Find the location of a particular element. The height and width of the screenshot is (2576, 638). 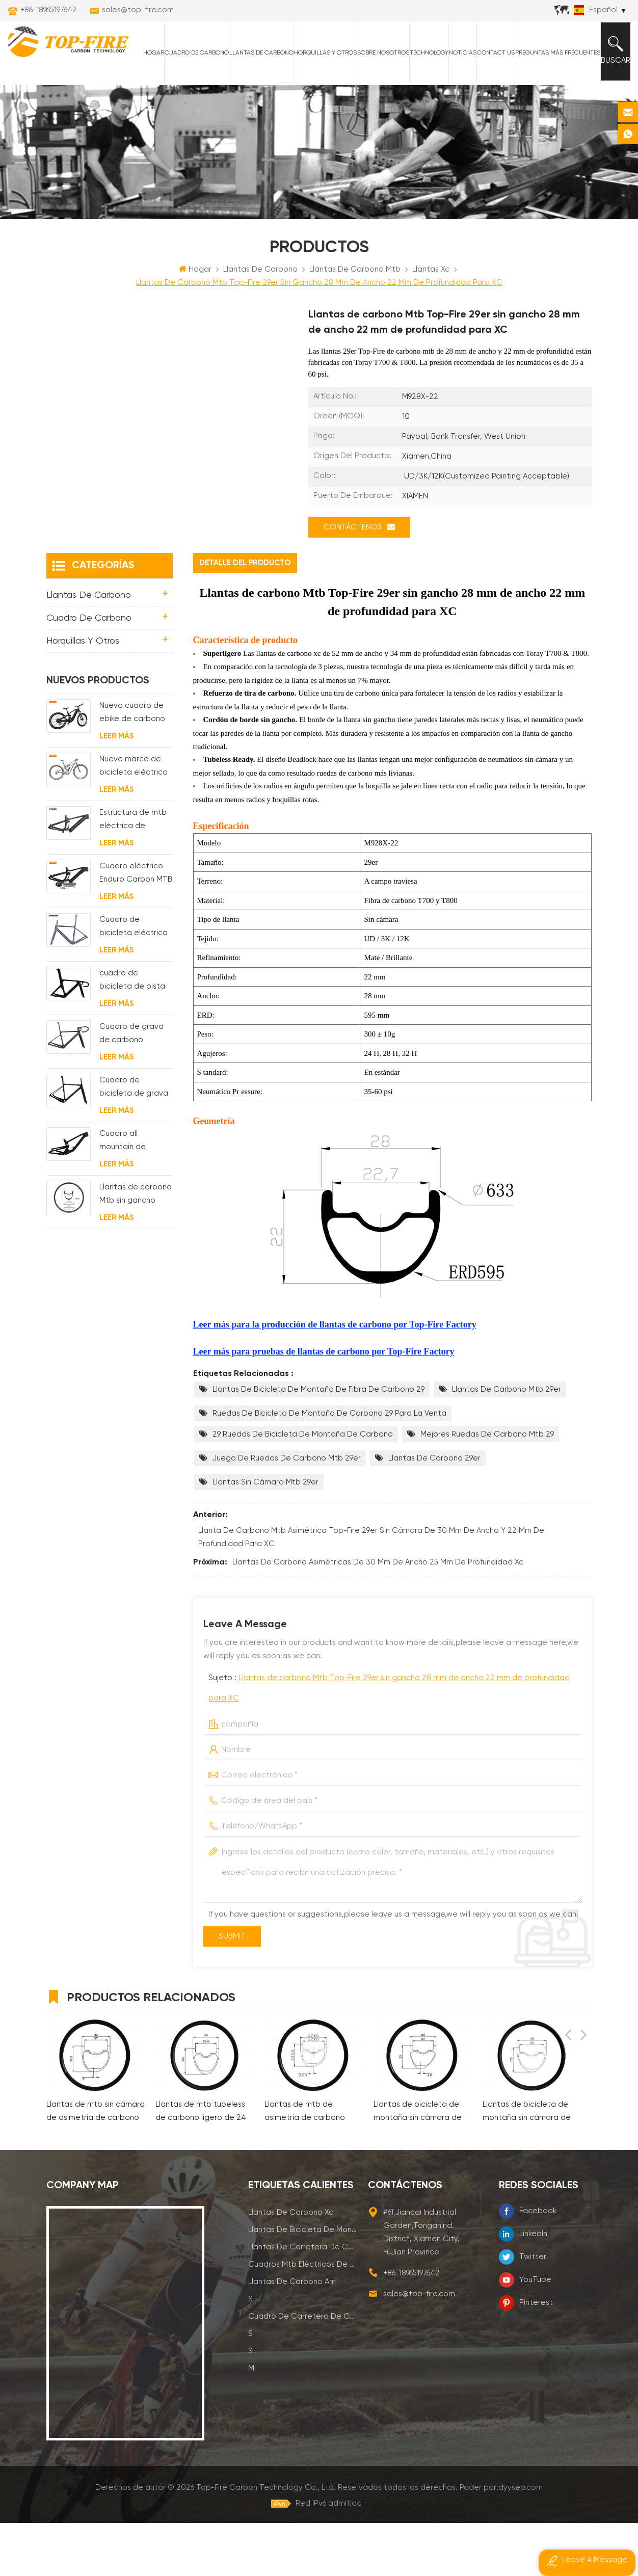

Cuadro de bicicleta de grava de disco de ciclocross de carbono para bb t47 is located at coordinates (133, 1141).